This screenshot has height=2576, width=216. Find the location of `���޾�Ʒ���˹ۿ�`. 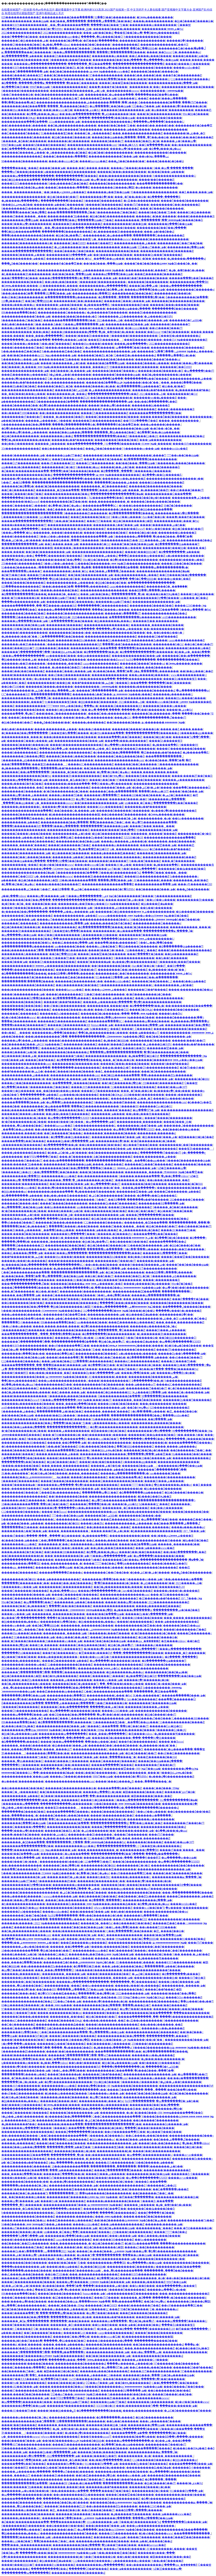

���޾�Ʒ���˹ۿ� is located at coordinates (52, 168).